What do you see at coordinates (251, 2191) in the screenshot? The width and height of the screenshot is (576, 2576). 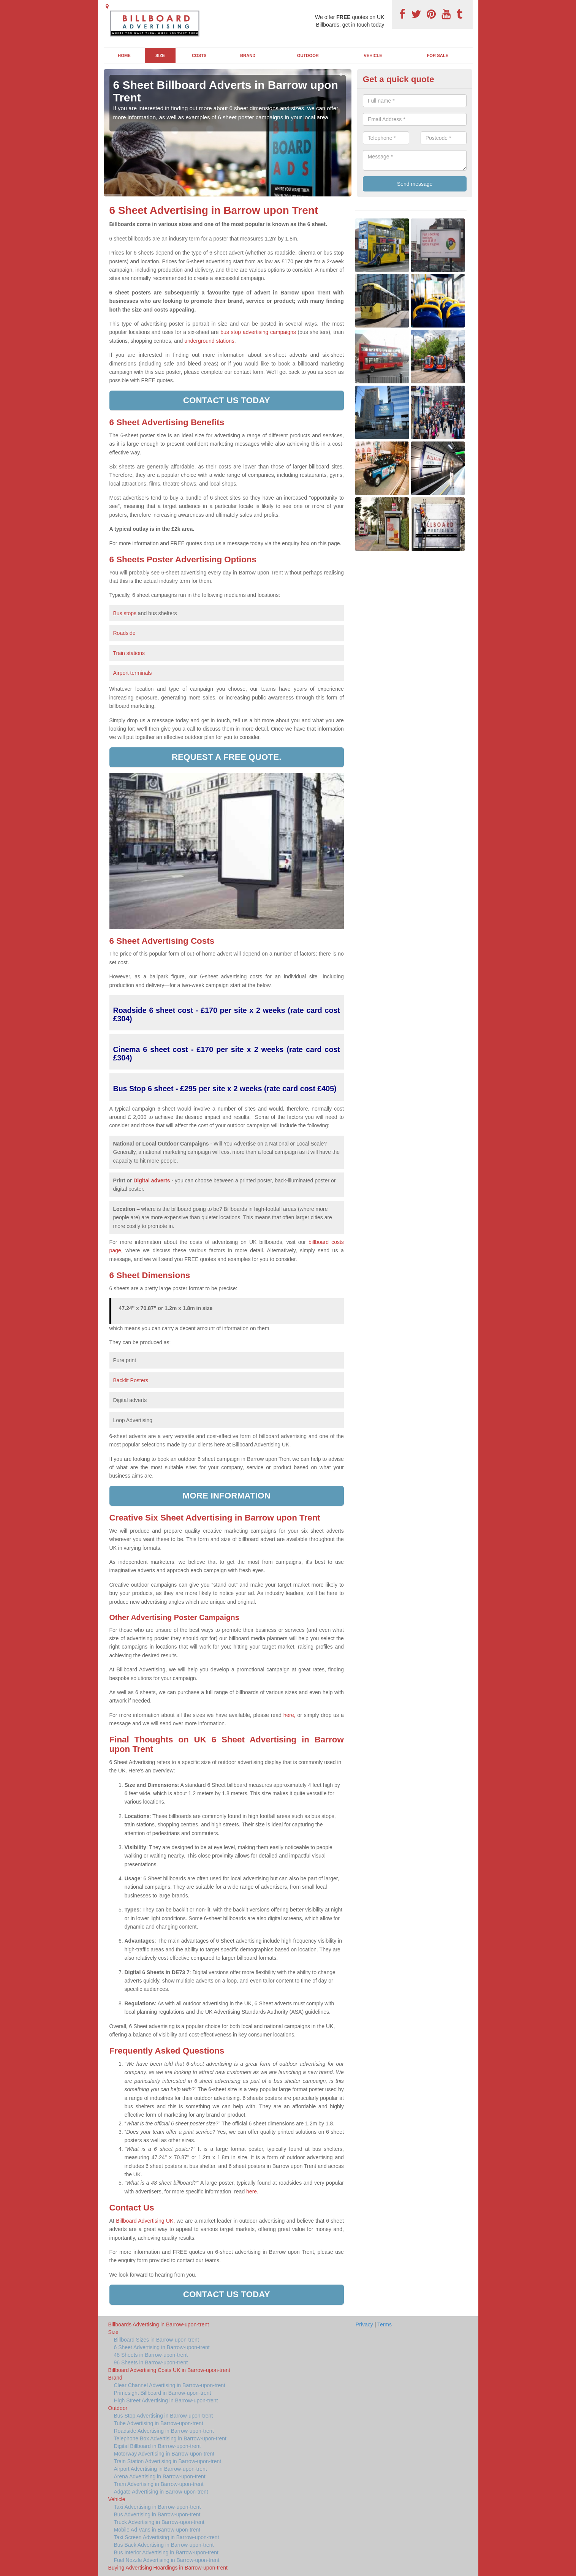 I see `here` at bounding box center [251, 2191].